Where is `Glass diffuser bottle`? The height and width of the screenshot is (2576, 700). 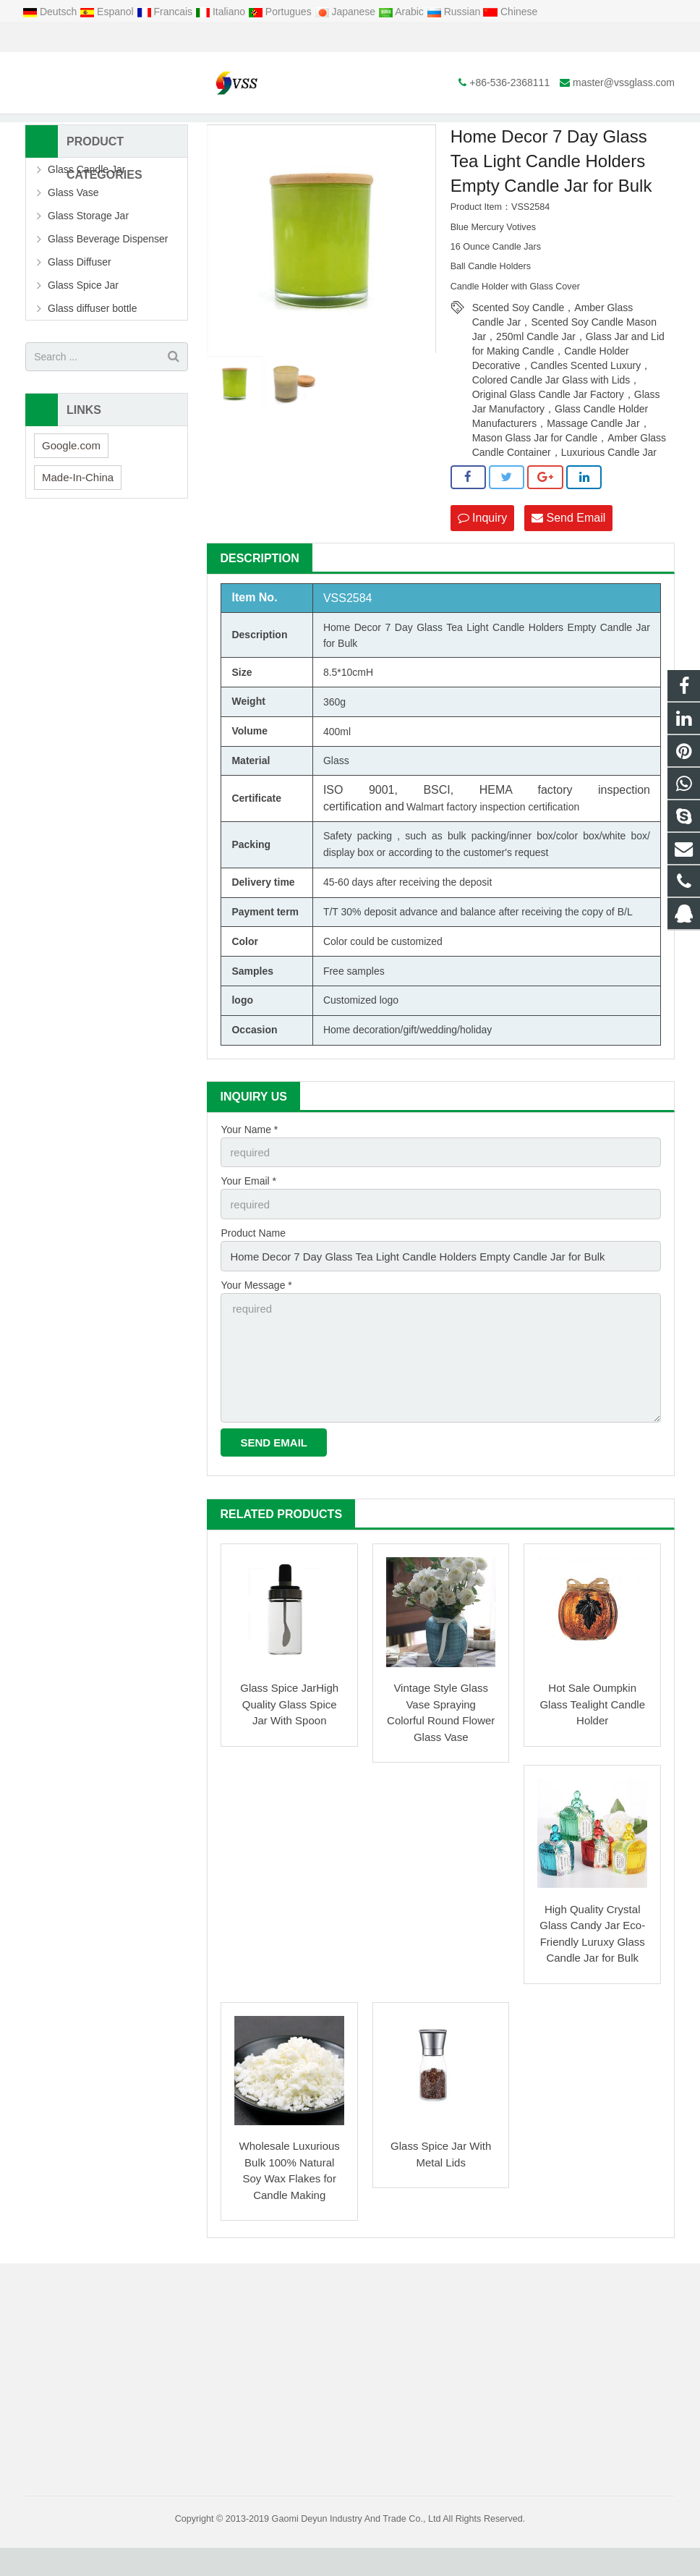 Glass diffuser bottle is located at coordinates (92, 351).